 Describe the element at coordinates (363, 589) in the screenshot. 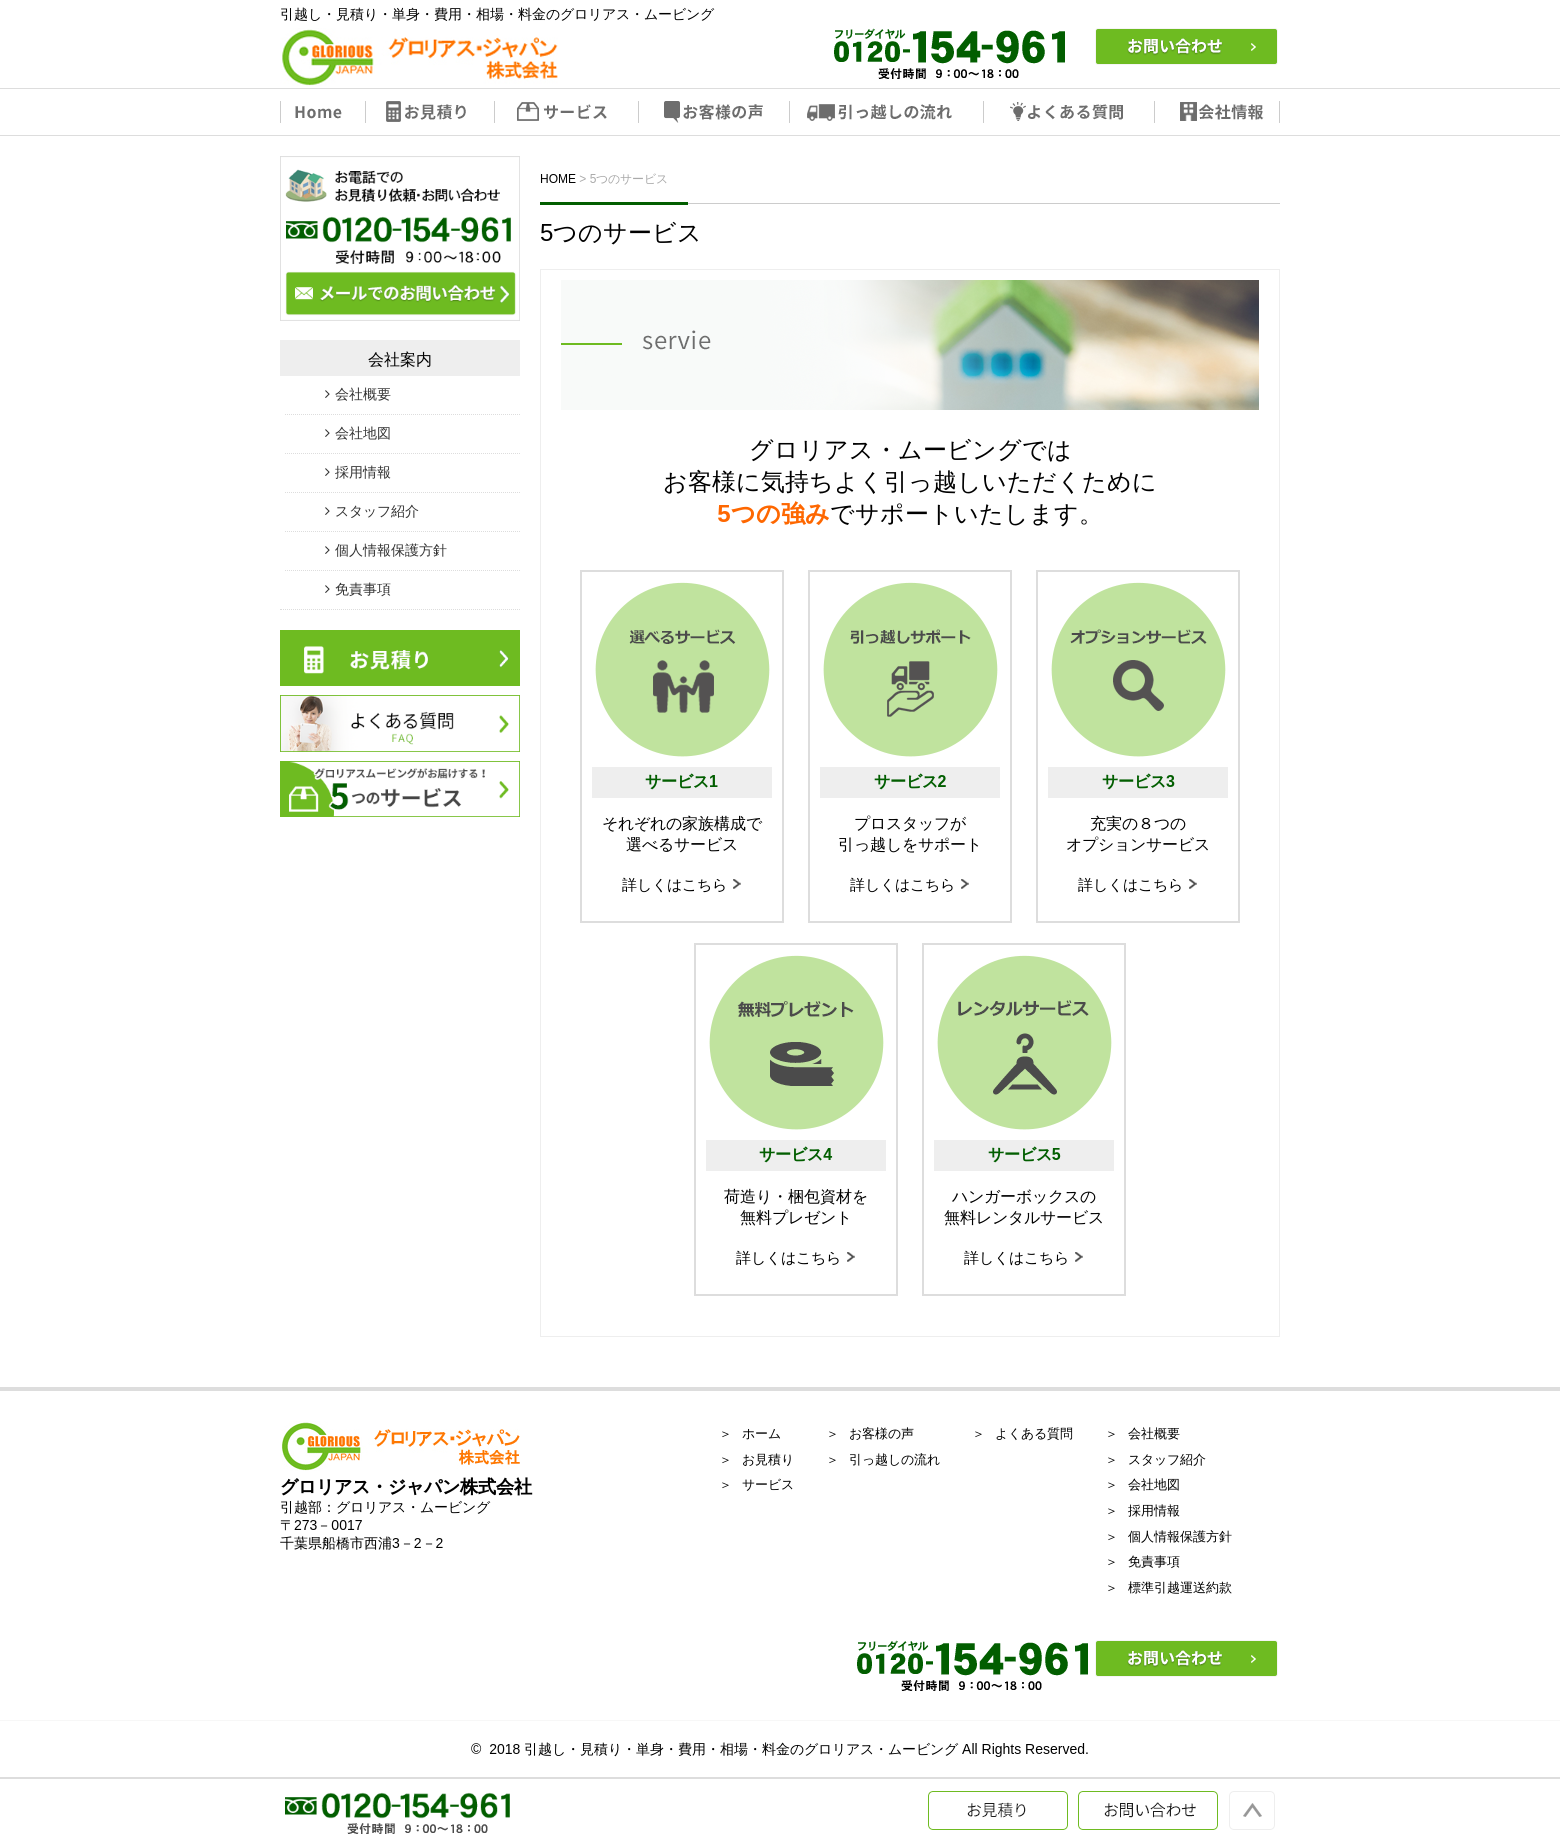

I see `免責事項` at that location.